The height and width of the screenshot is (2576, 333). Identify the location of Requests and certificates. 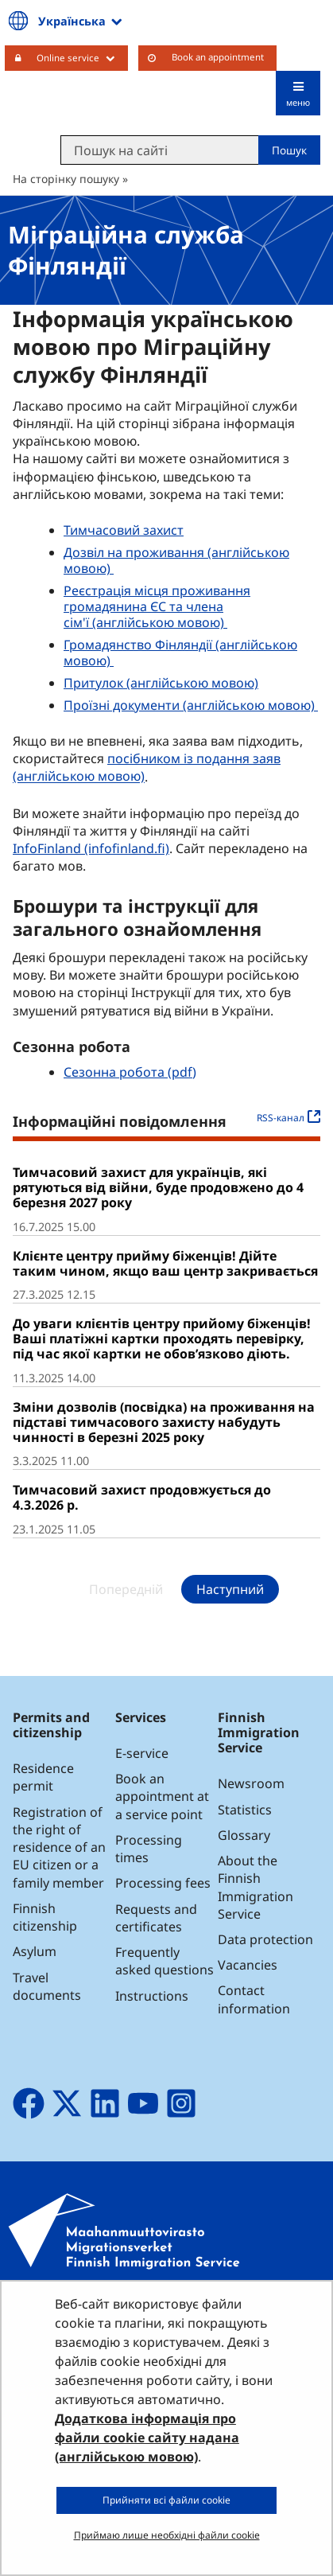
(156, 1917).